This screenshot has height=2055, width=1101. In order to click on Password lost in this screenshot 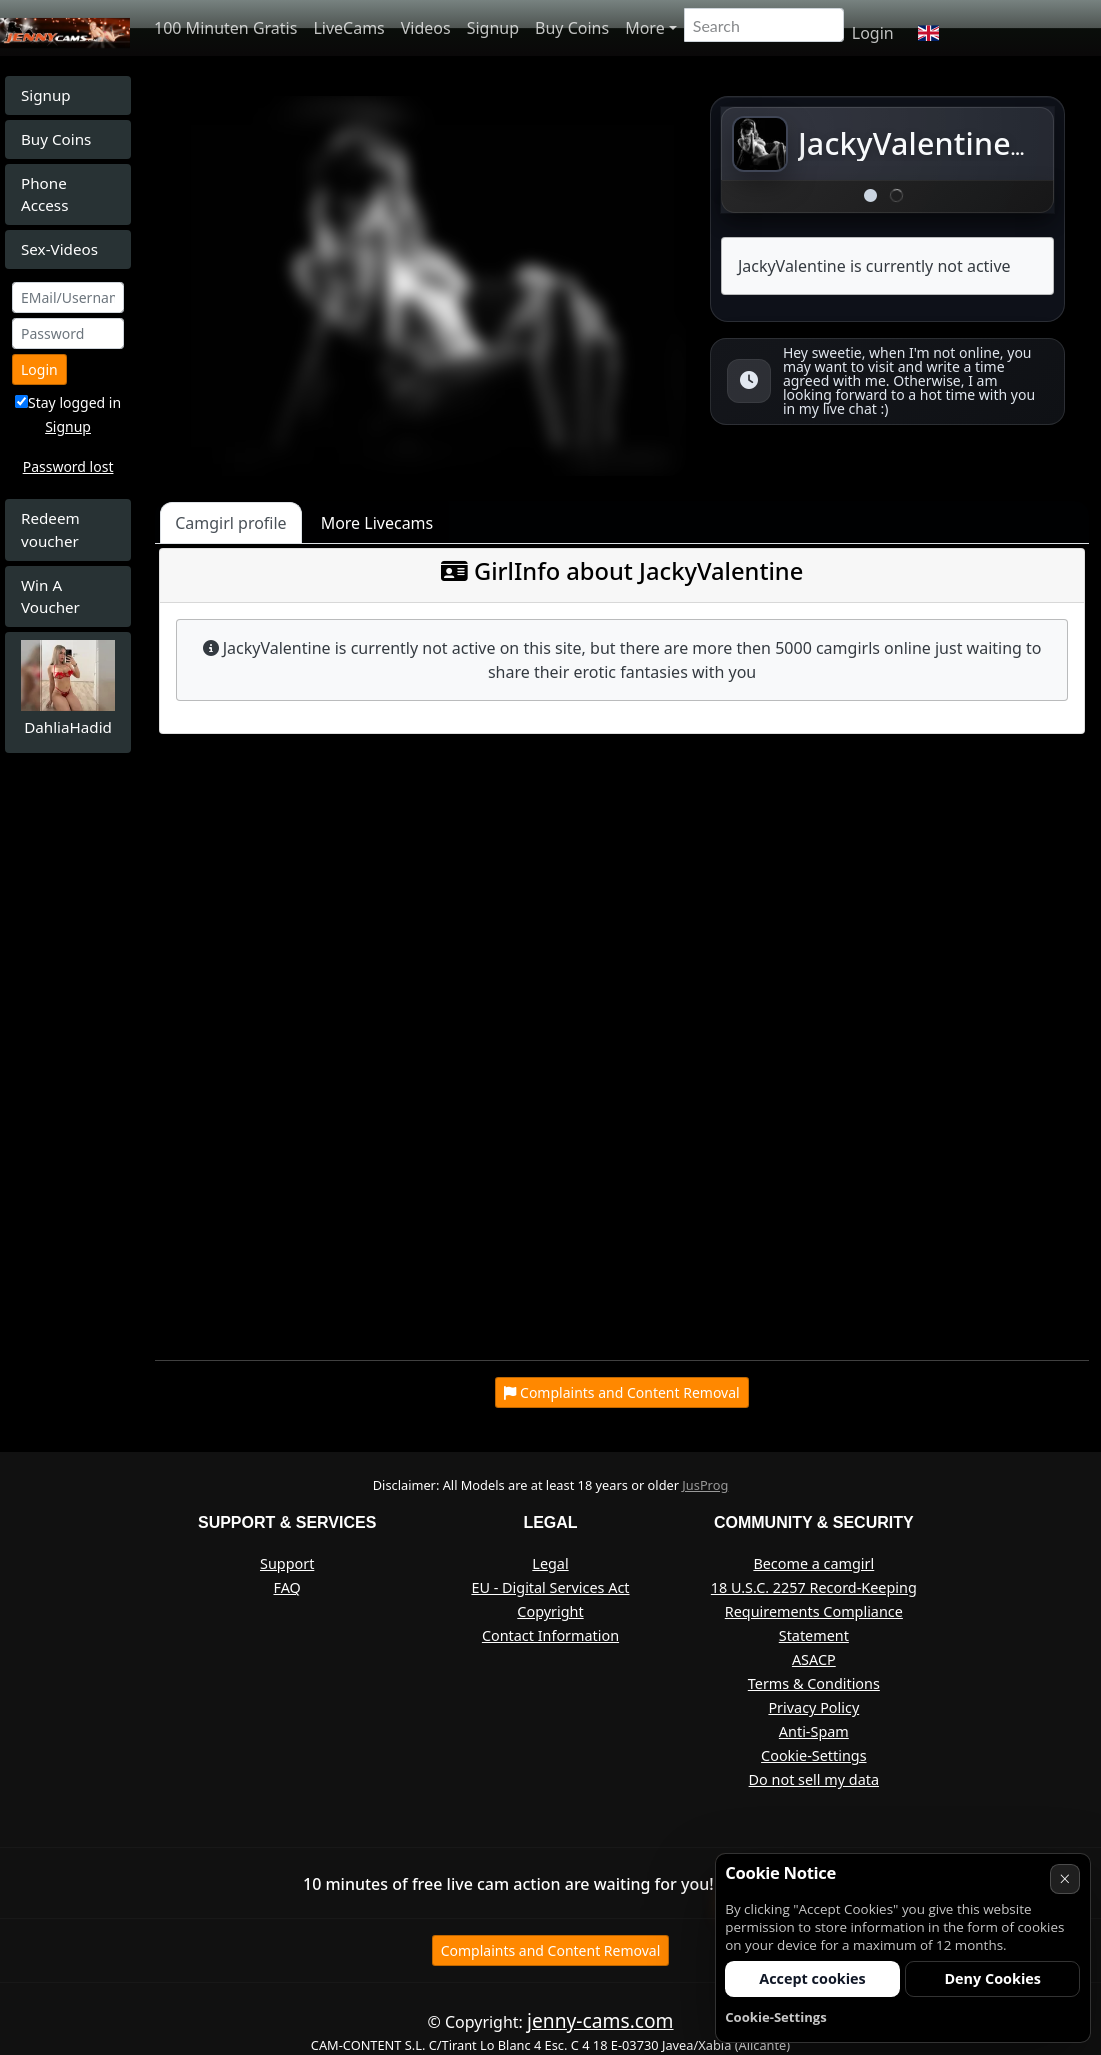, I will do `click(68, 466)`.